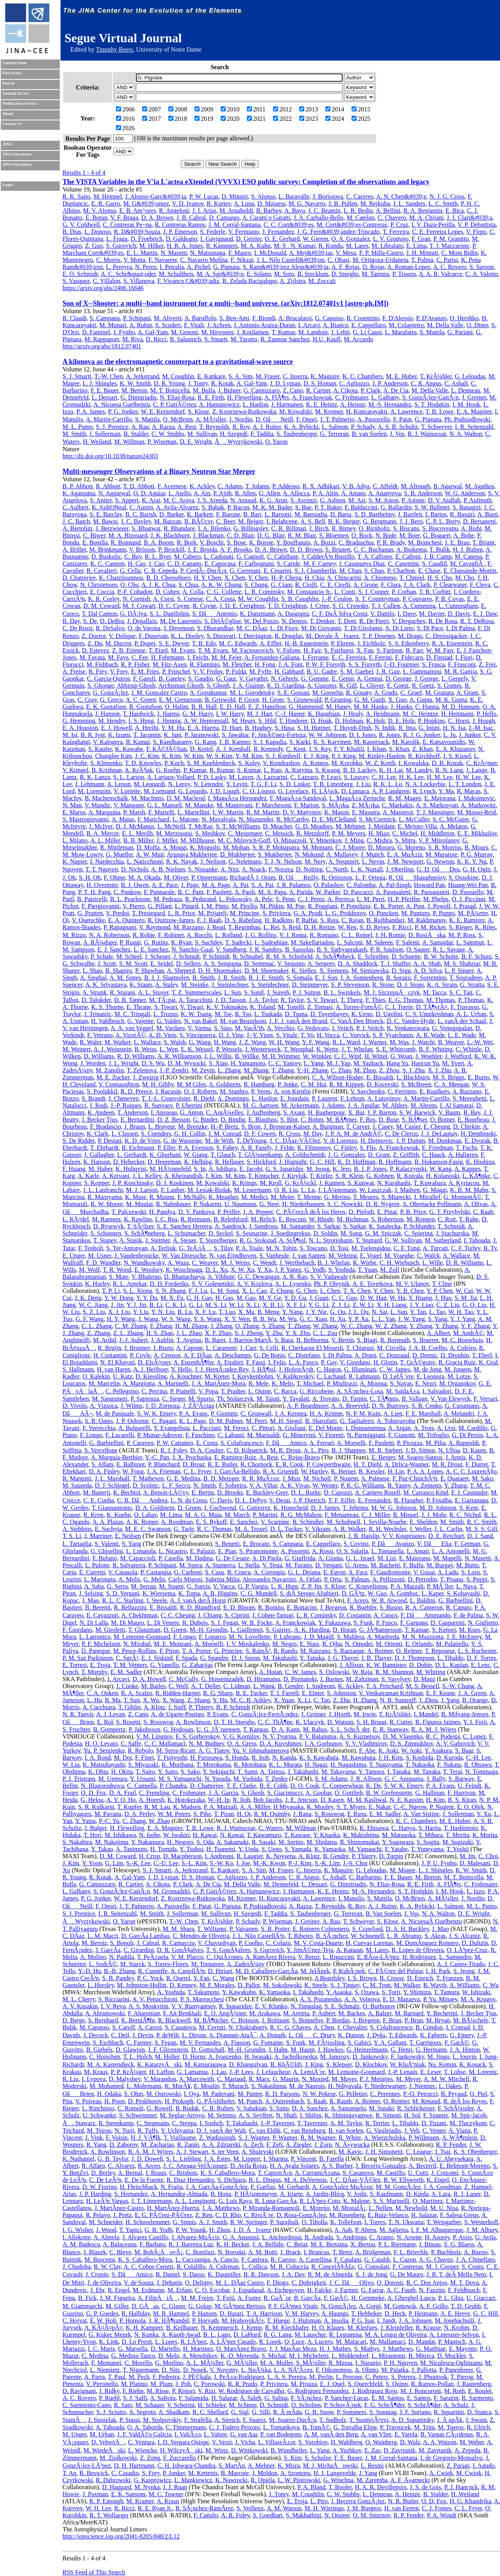 The image size is (500, 2576). I want to click on A. Cancio, so click(225, 2259).